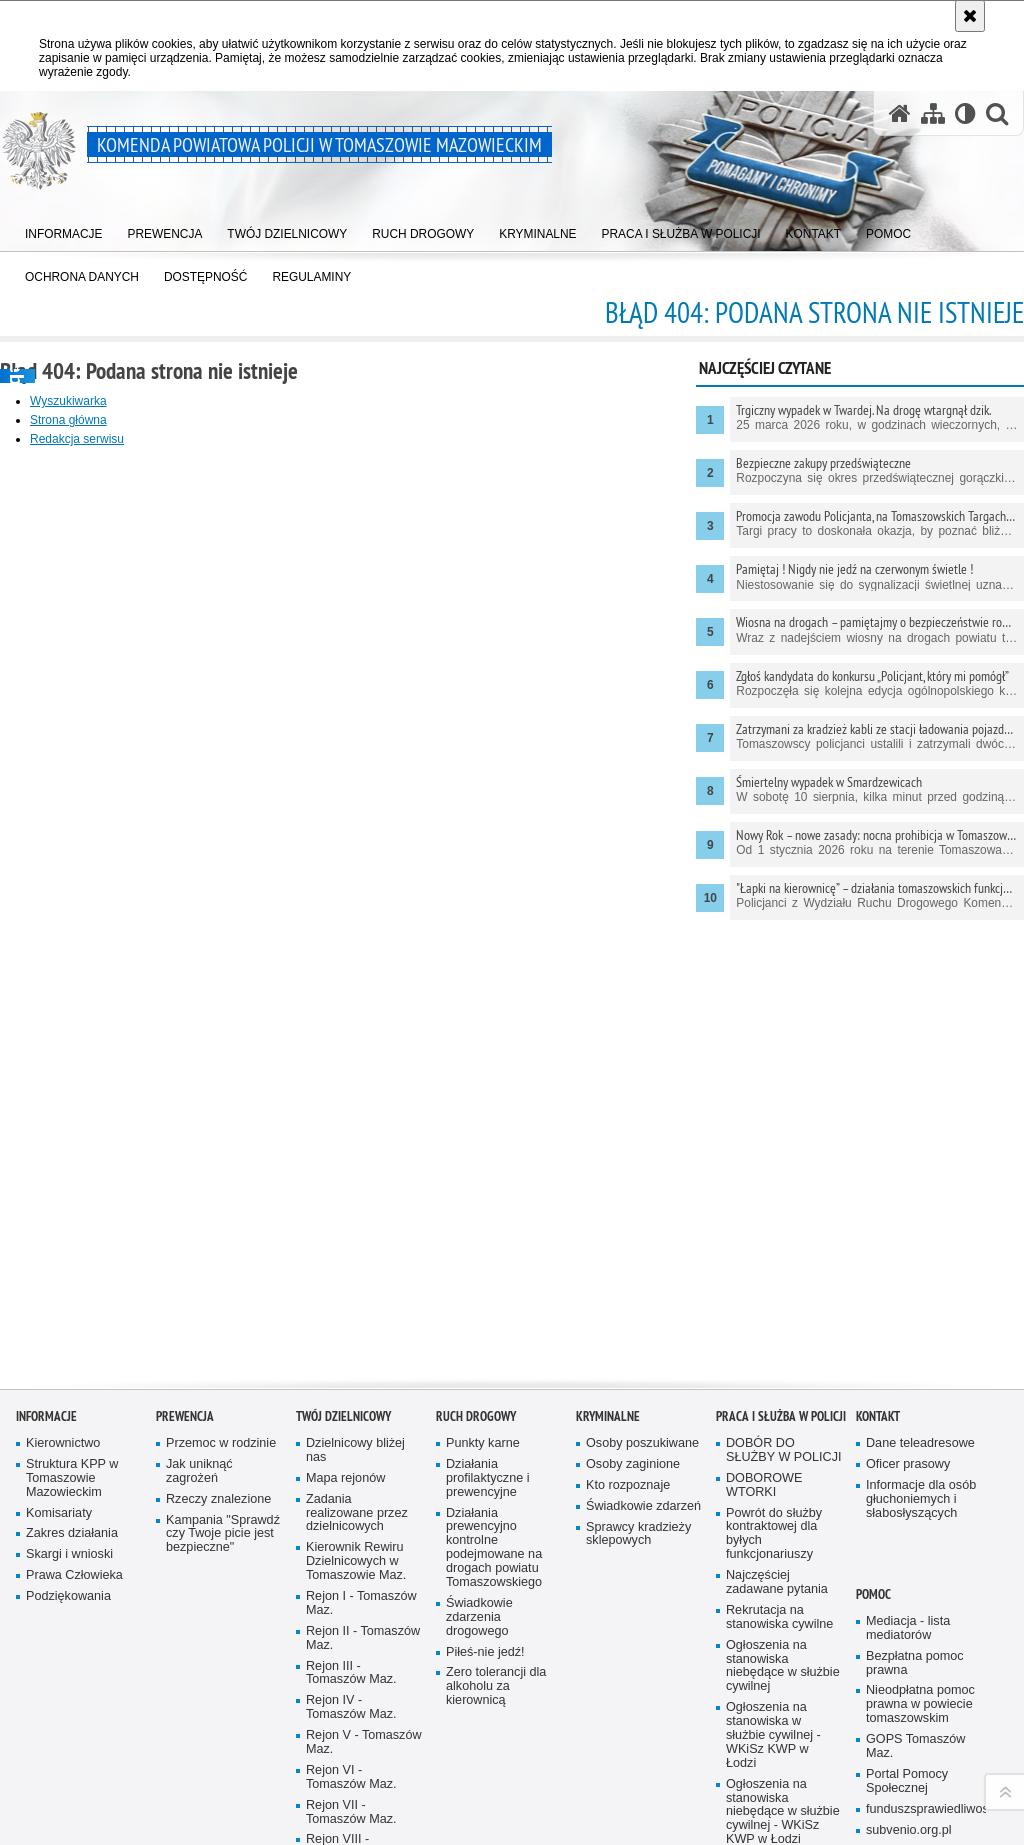 Image resolution: width=1024 pixels, height=1845 pixels. What do you see at coordinates (481, 1836) in the screenshot?
I see `OCHRONA DANYCH` at bounding box center [481, 1836].